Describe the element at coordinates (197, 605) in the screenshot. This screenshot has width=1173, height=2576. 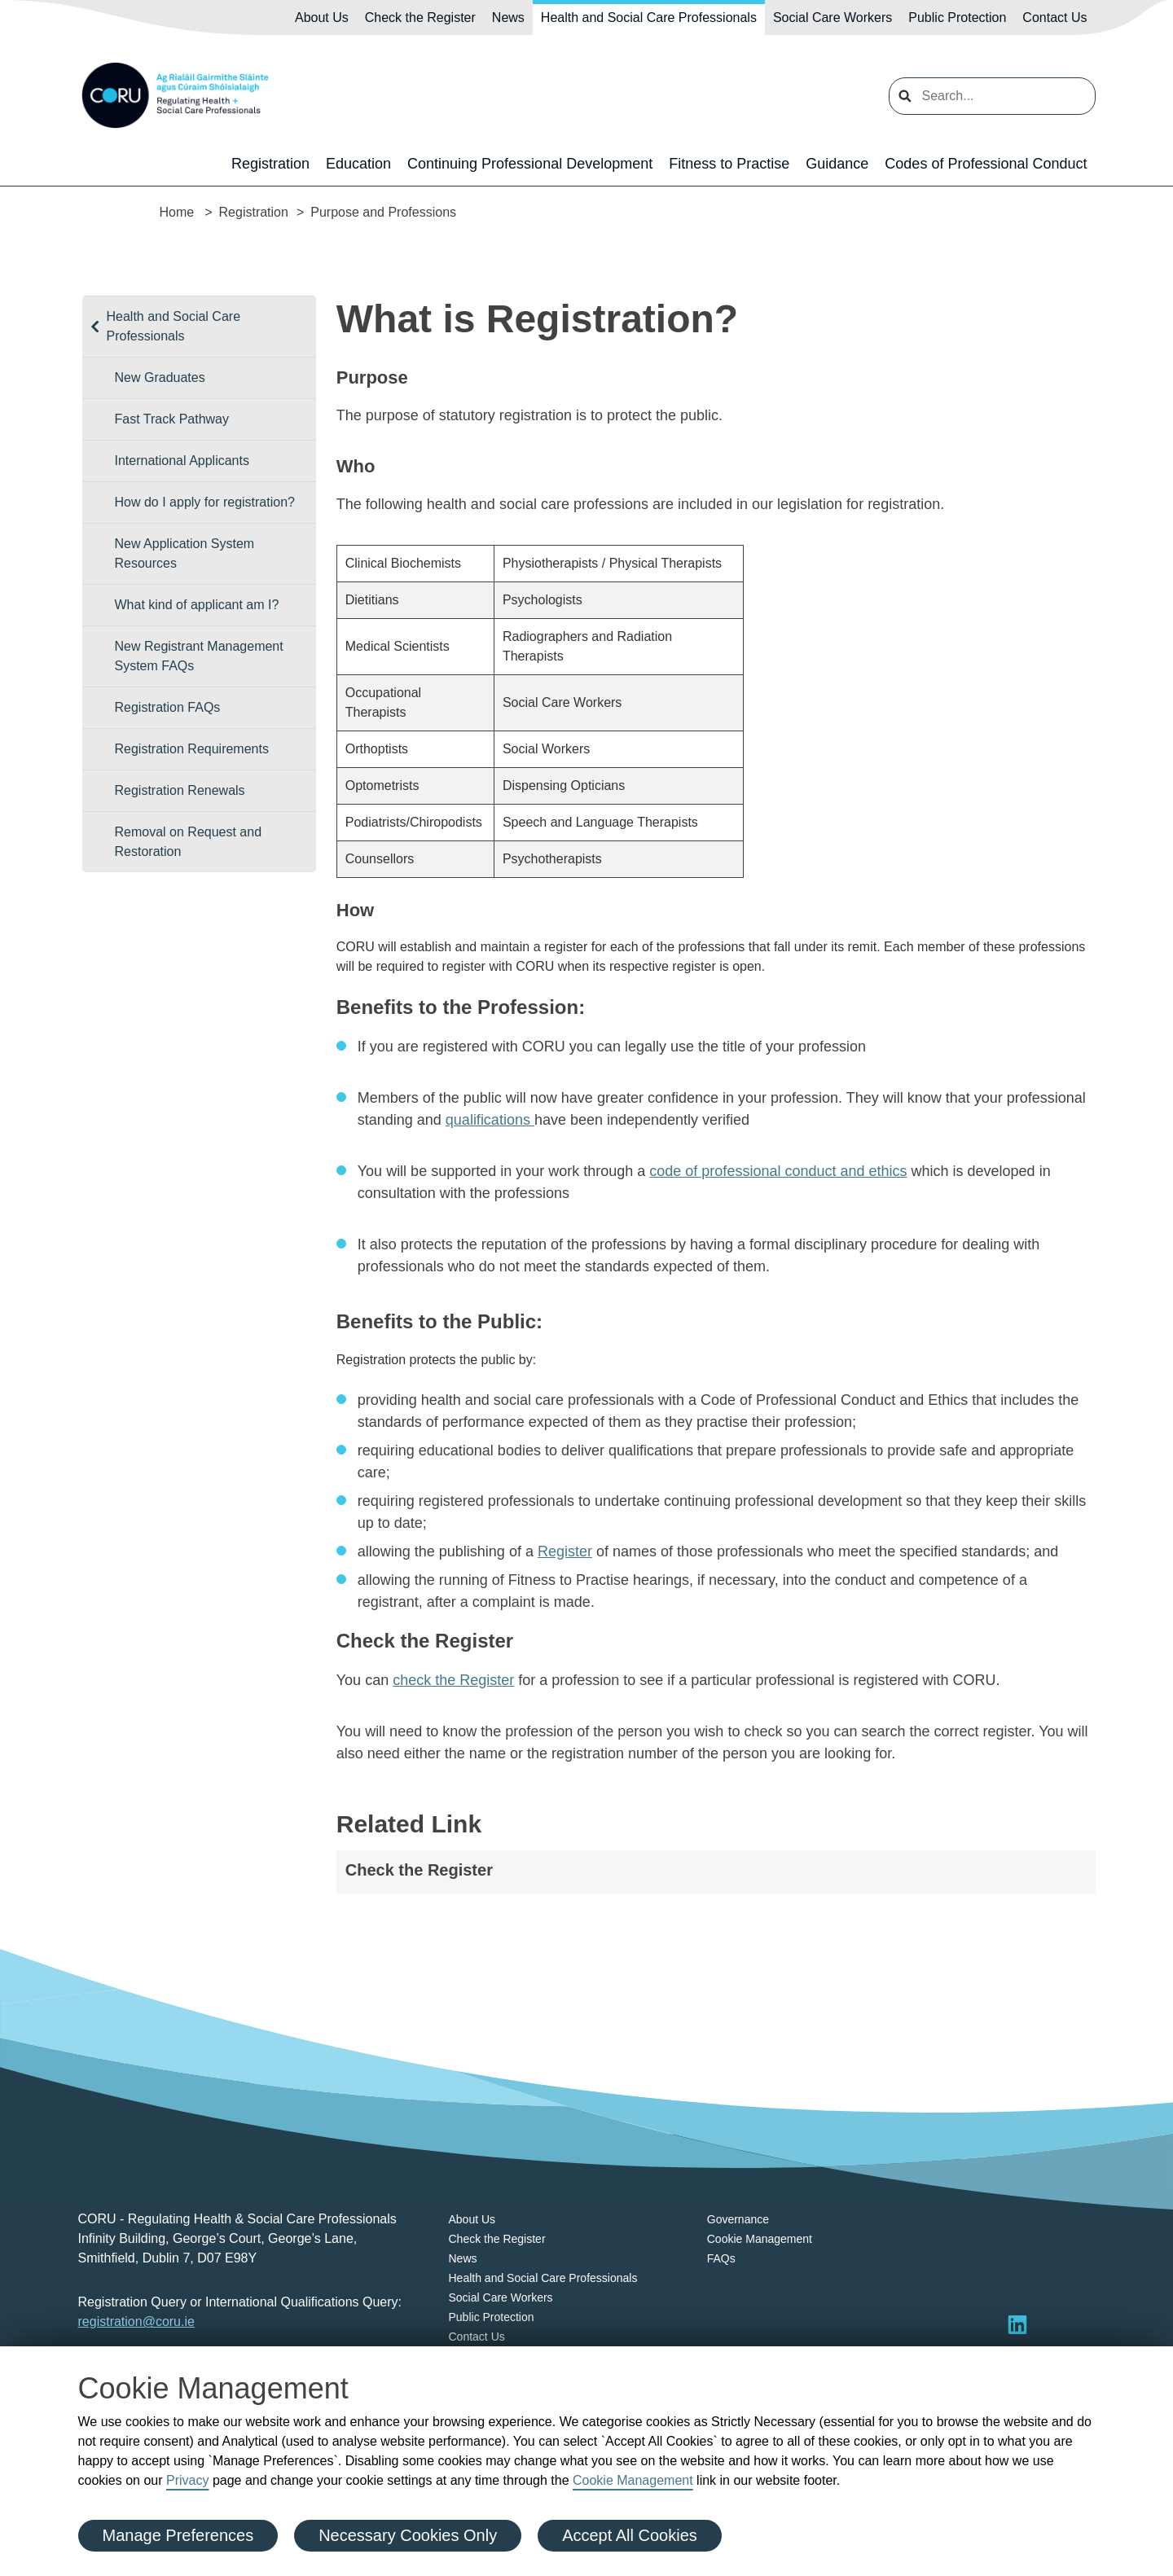
I see `What kind of applicant am I?` at that location.